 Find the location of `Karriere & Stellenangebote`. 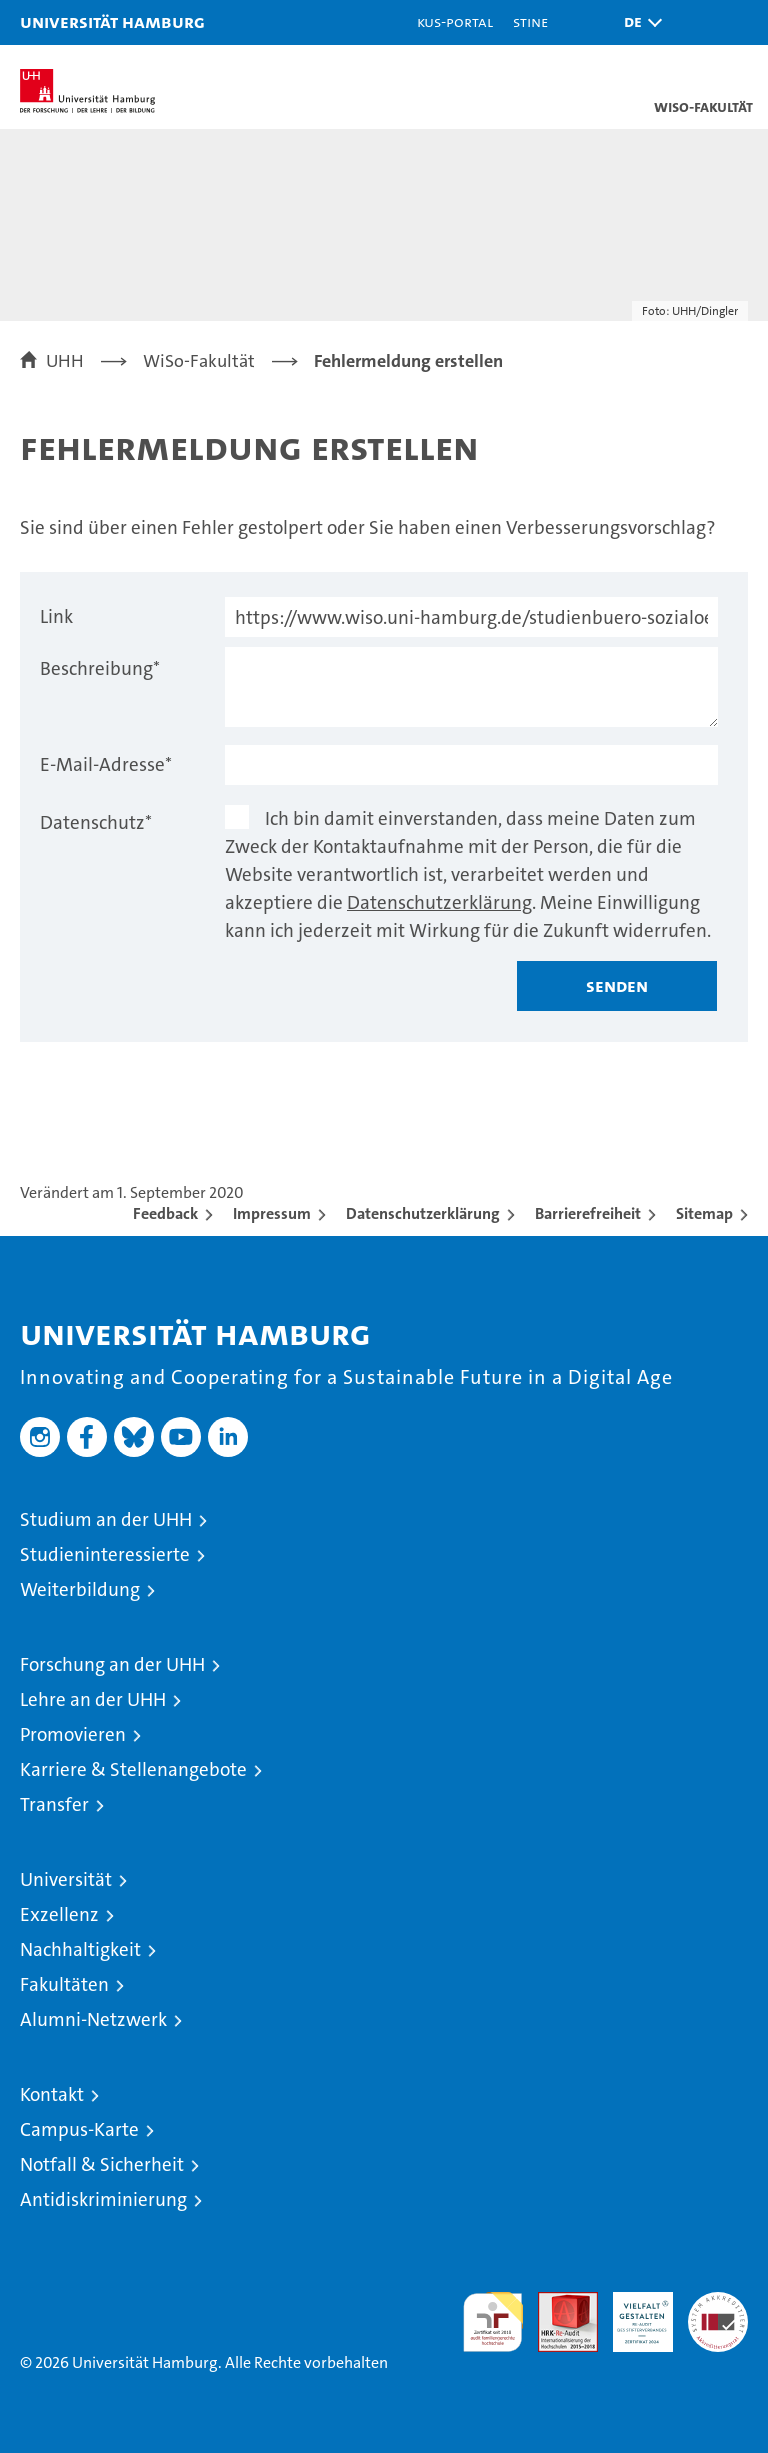

Karriere & Stellenangebote is located at coordinates (133, 1769).